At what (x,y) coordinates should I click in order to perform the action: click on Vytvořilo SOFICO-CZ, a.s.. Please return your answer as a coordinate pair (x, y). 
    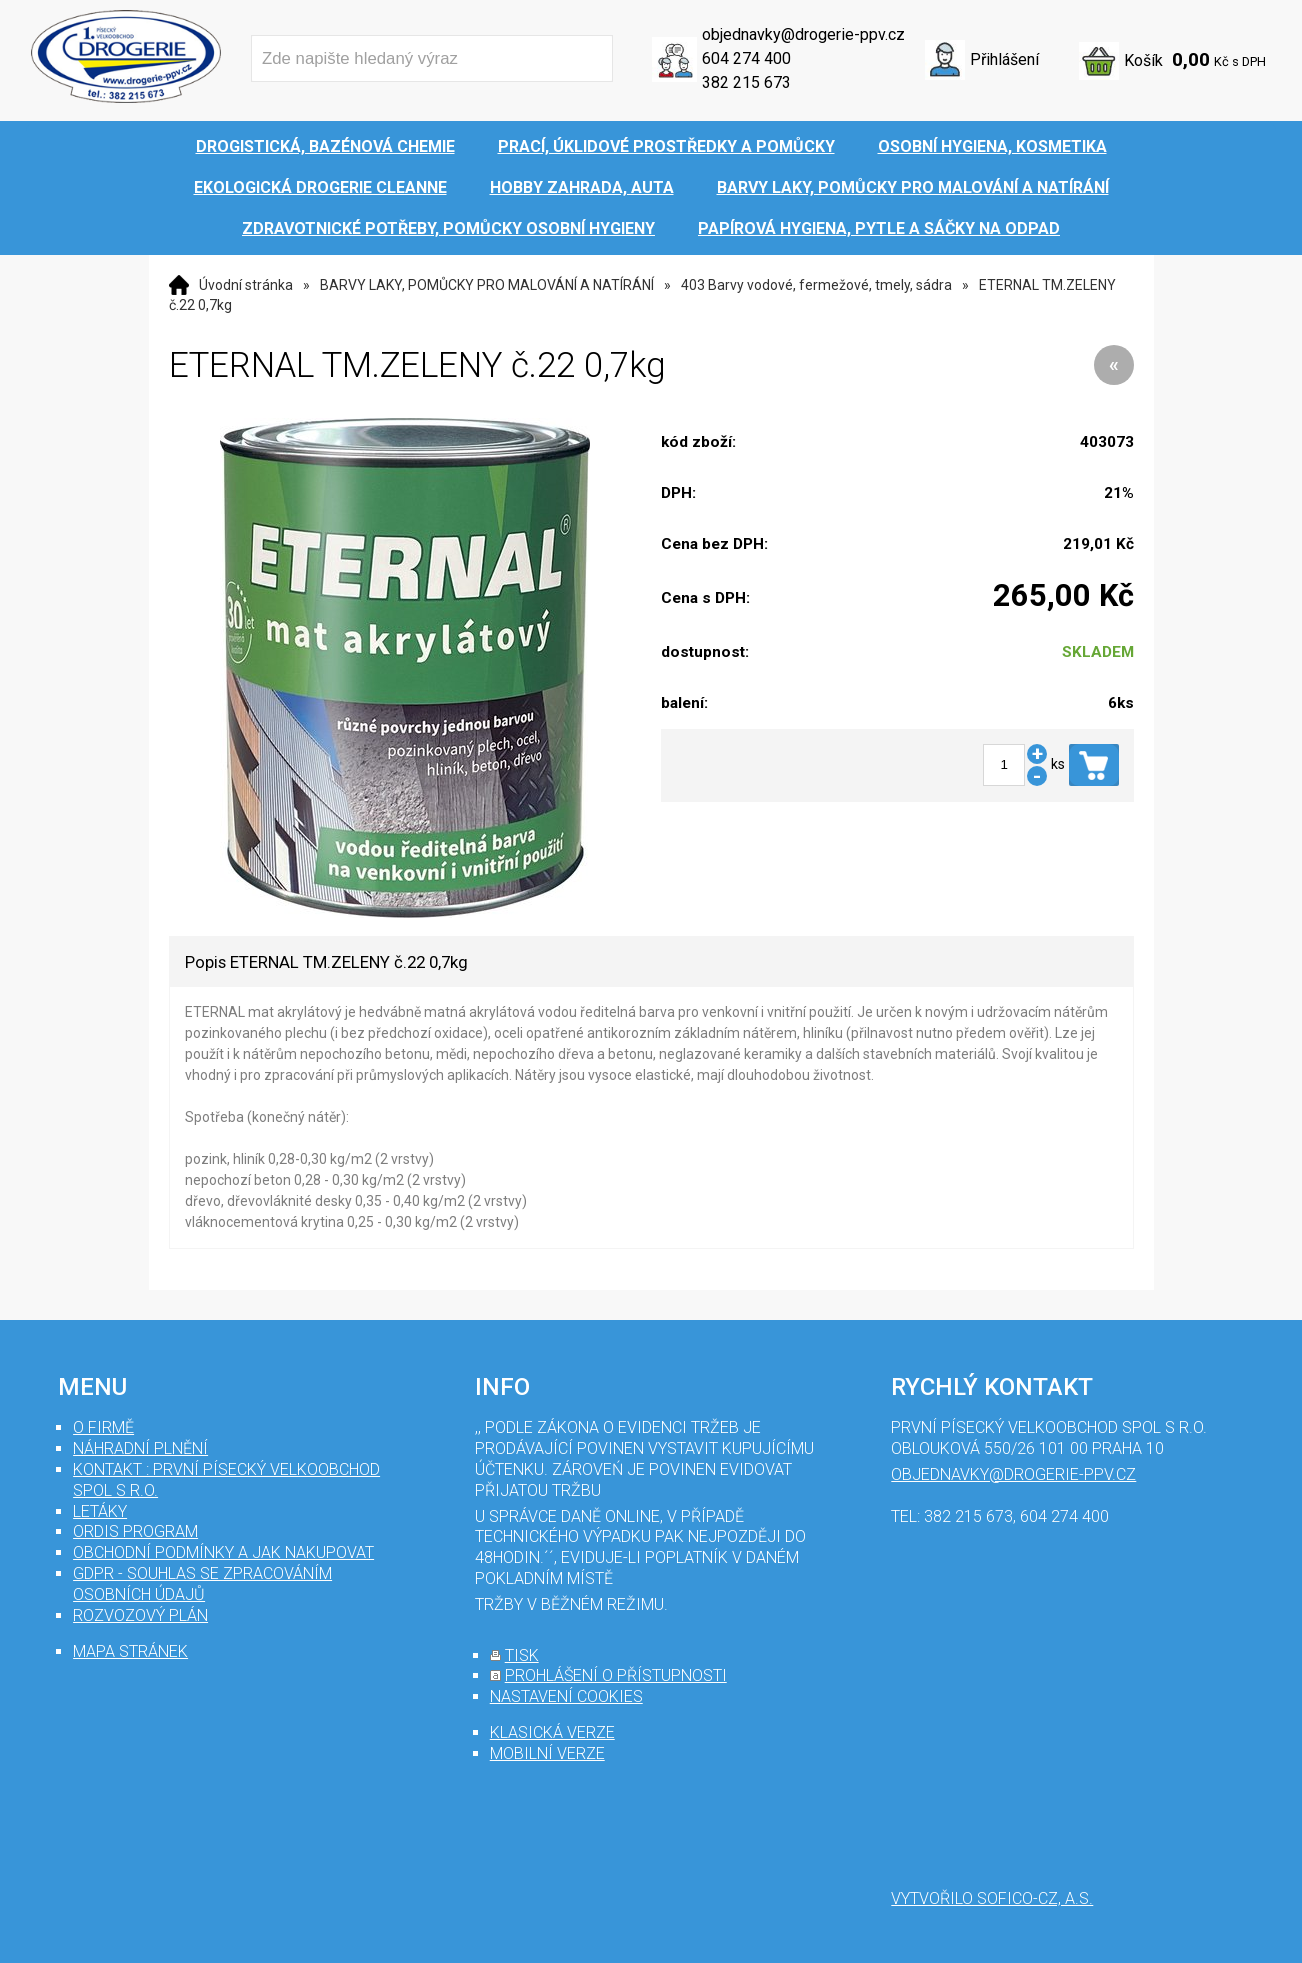
    Looking at the image, I should click on (992, 1898).